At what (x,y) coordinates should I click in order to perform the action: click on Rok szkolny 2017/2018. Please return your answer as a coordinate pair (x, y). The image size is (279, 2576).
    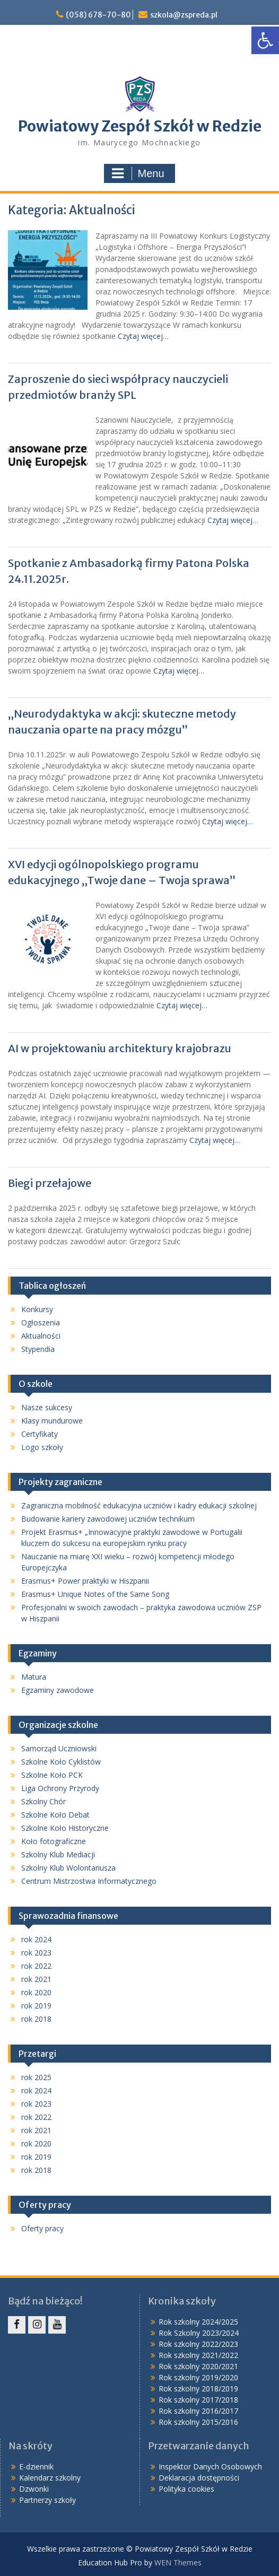
    Looking at the image, I should click on (198, 2400).